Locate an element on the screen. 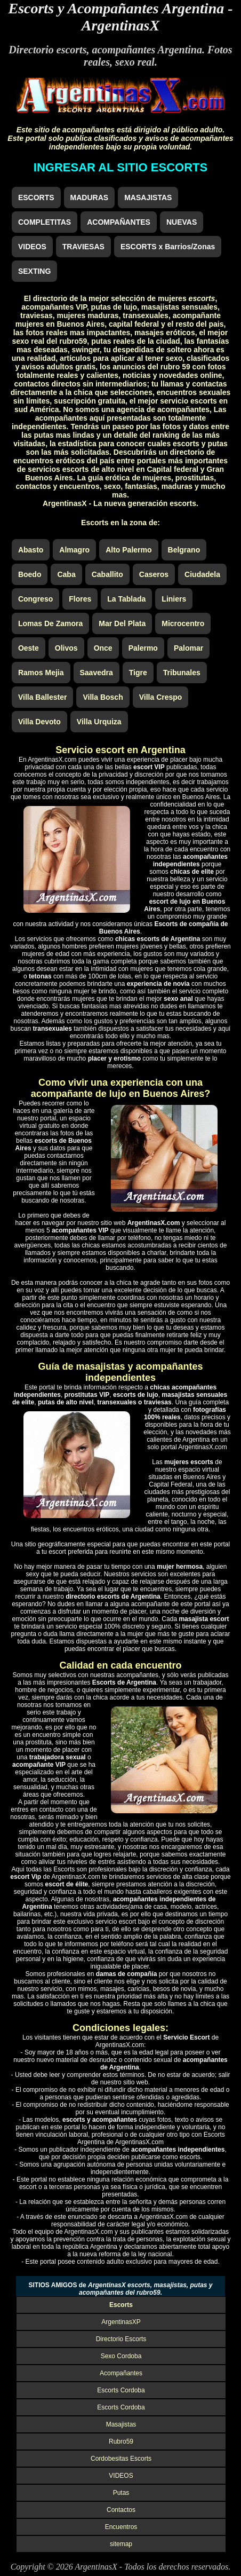 This screenshot has width=241, height=2576. Escorts y Acompañantes Argentina is located at coordinates (116, 8).